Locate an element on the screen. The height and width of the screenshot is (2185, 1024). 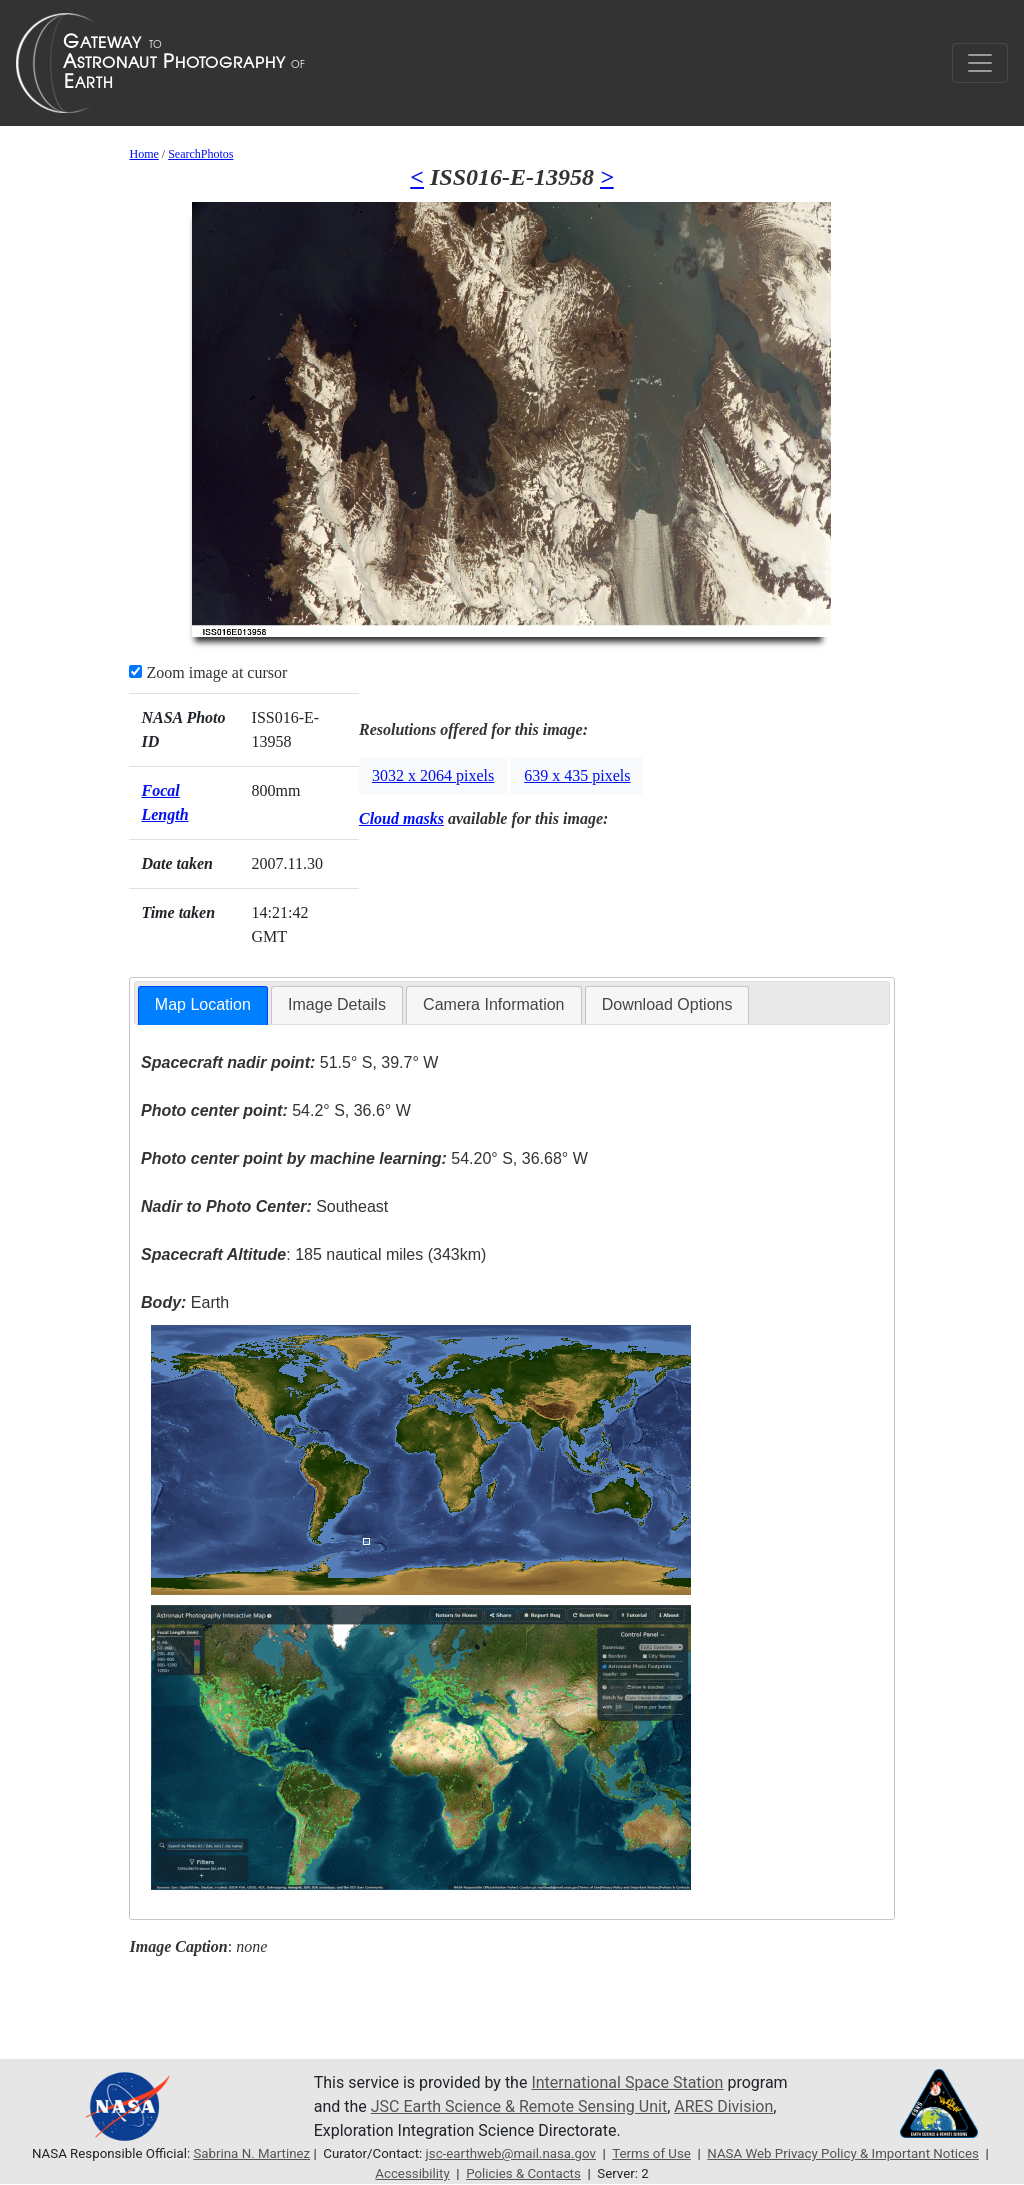
Earth is located at coordinates (185, 1302).